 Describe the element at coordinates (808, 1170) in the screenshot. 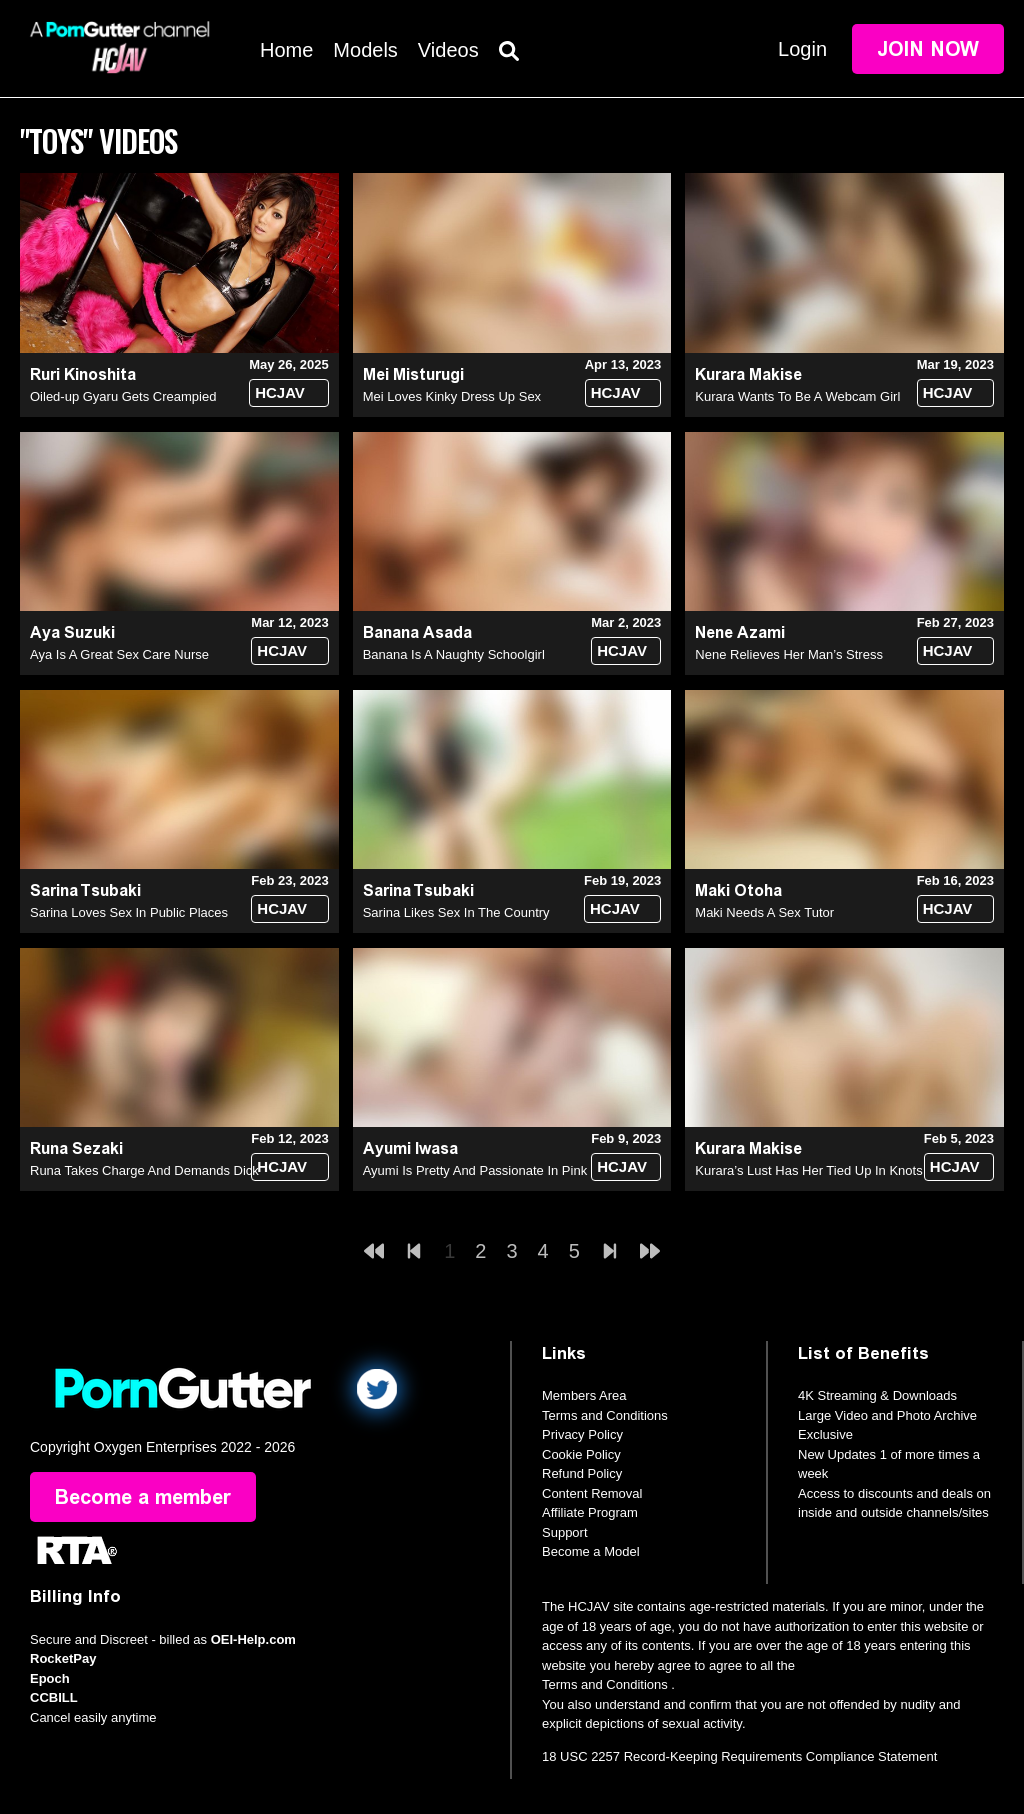

I see `Kurara’s Lust Has Her Tied Up In Knots` at that location.